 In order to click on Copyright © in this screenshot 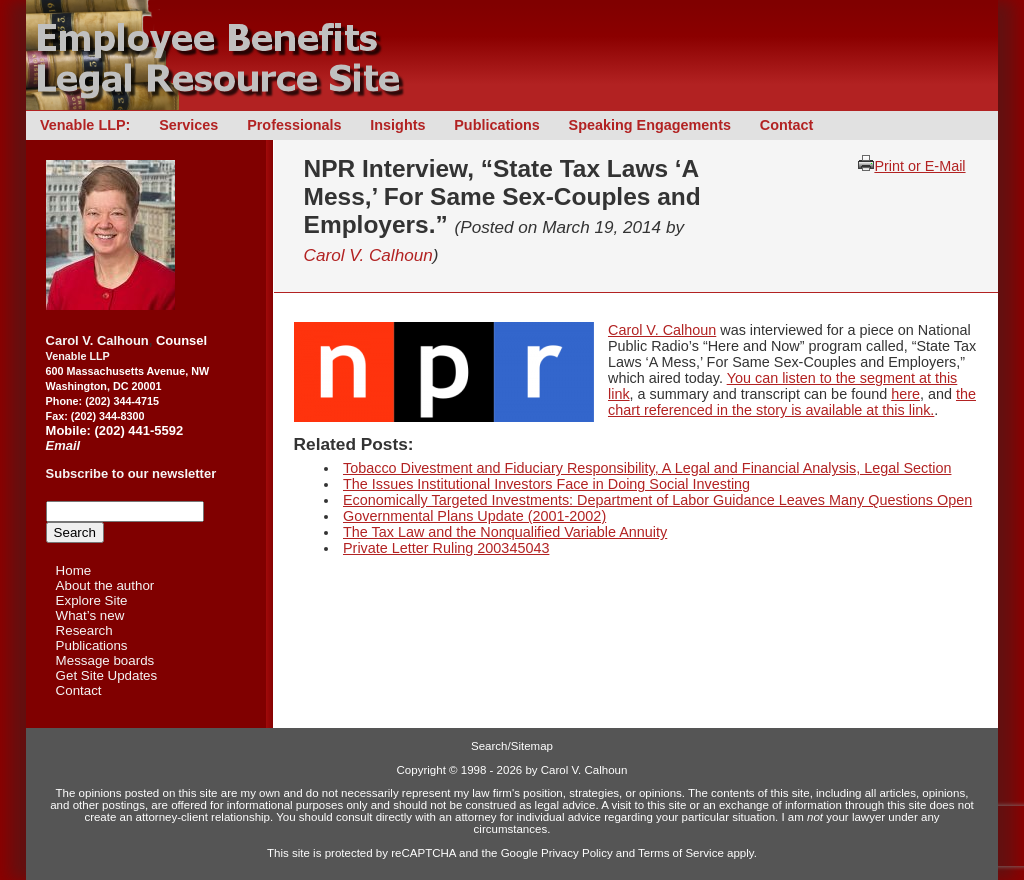, I will do `click(427, 770)`.